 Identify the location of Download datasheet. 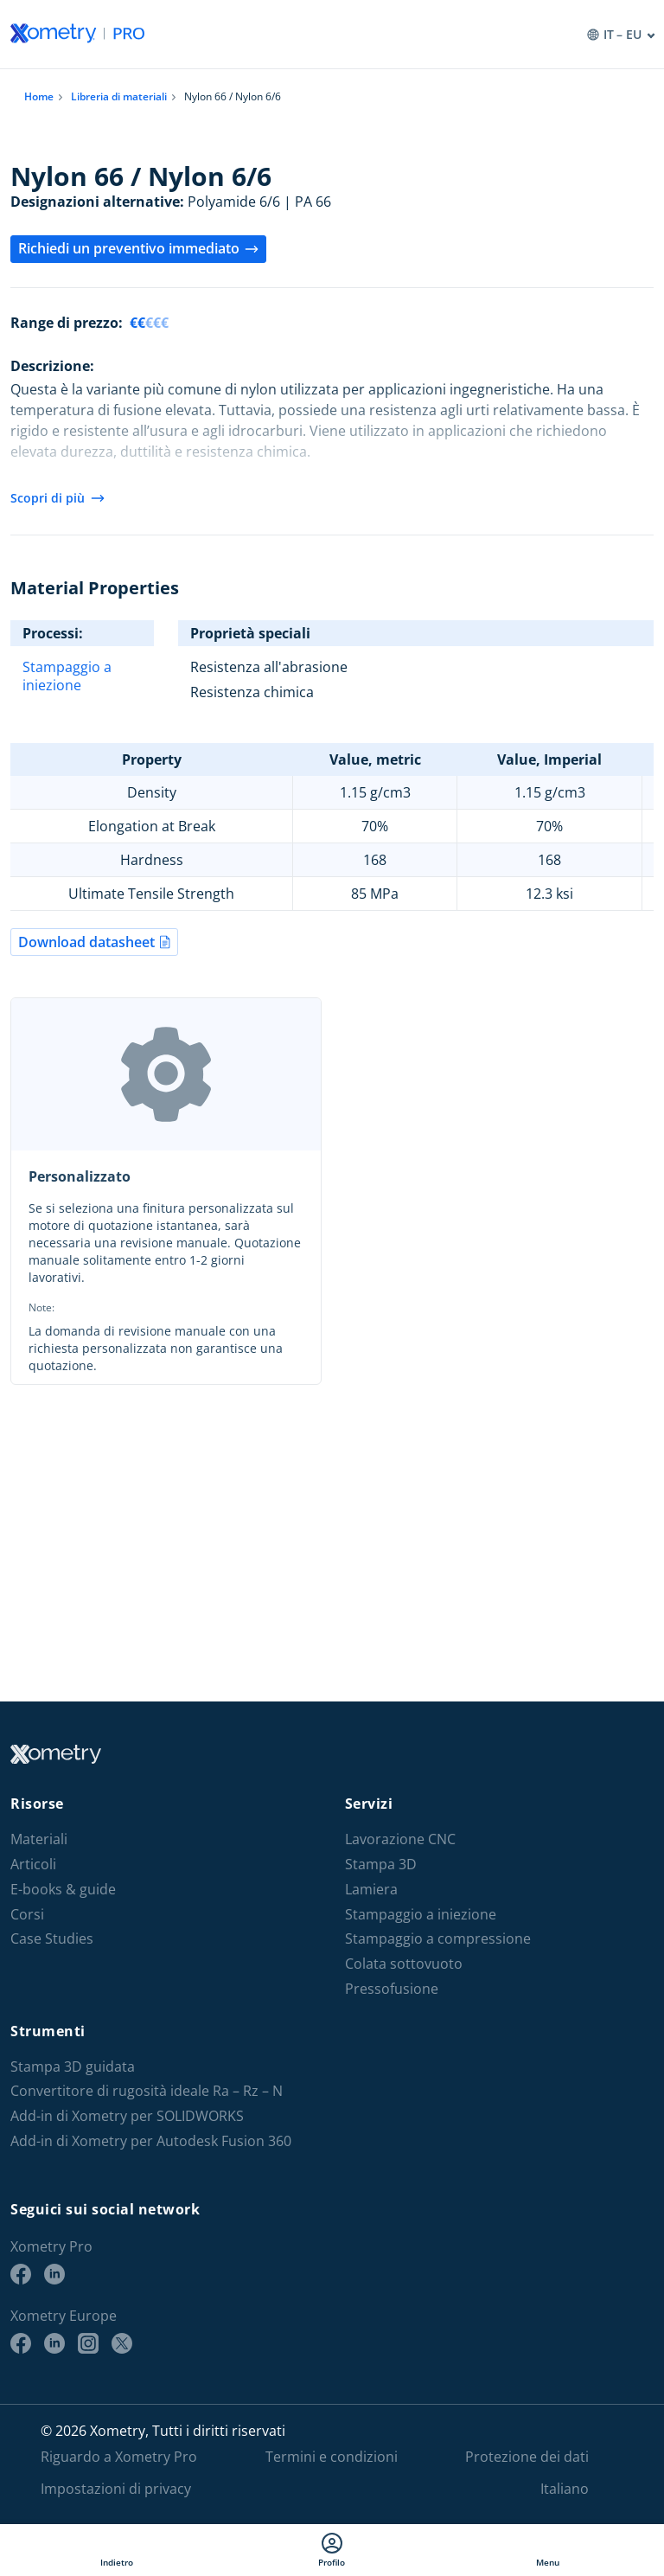
(94, 942).